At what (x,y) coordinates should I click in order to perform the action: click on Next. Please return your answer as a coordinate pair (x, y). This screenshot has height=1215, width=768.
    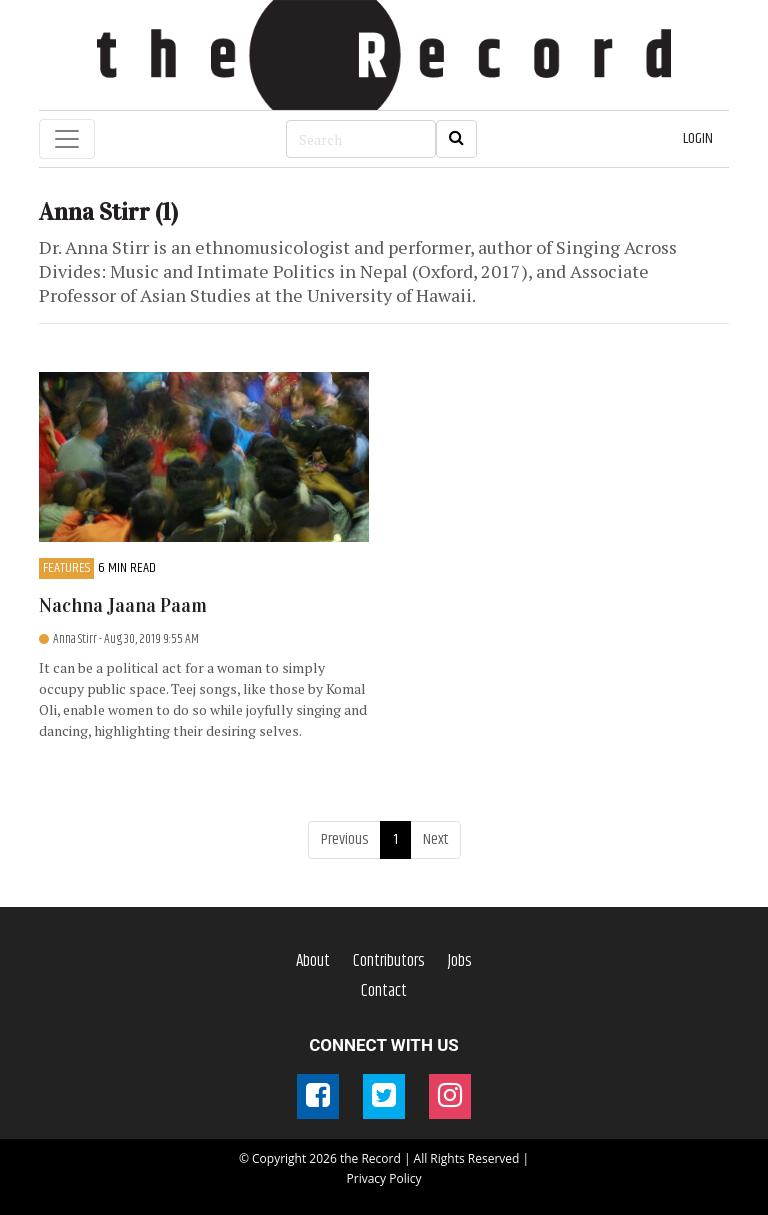
    Looking at the image, I should click on (435, 839).